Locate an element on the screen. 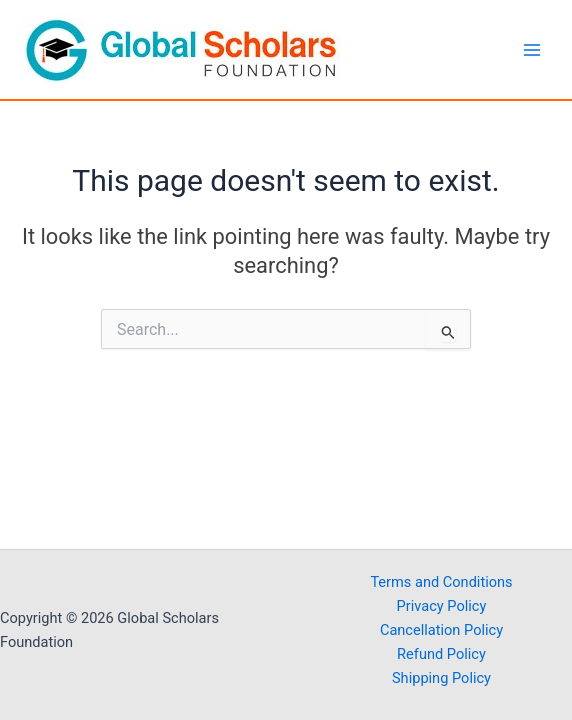 The width and height of the screenshot is (572, 720). Cancellation Policy is located at coordinates (441, 630).